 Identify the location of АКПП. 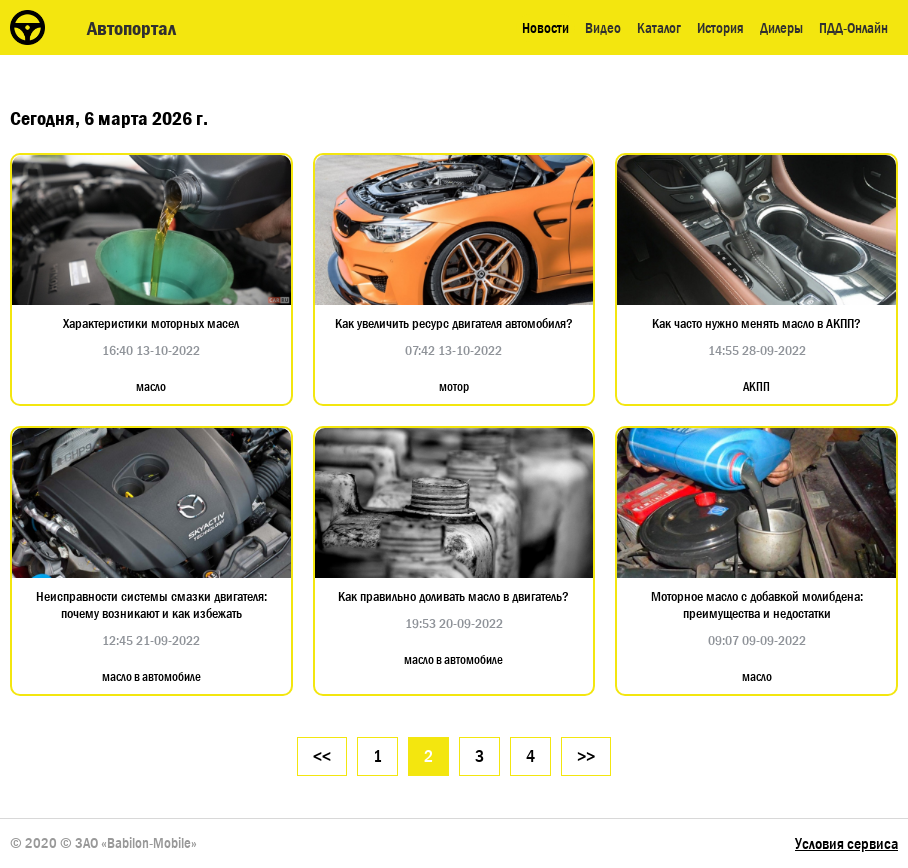
(756, 387).